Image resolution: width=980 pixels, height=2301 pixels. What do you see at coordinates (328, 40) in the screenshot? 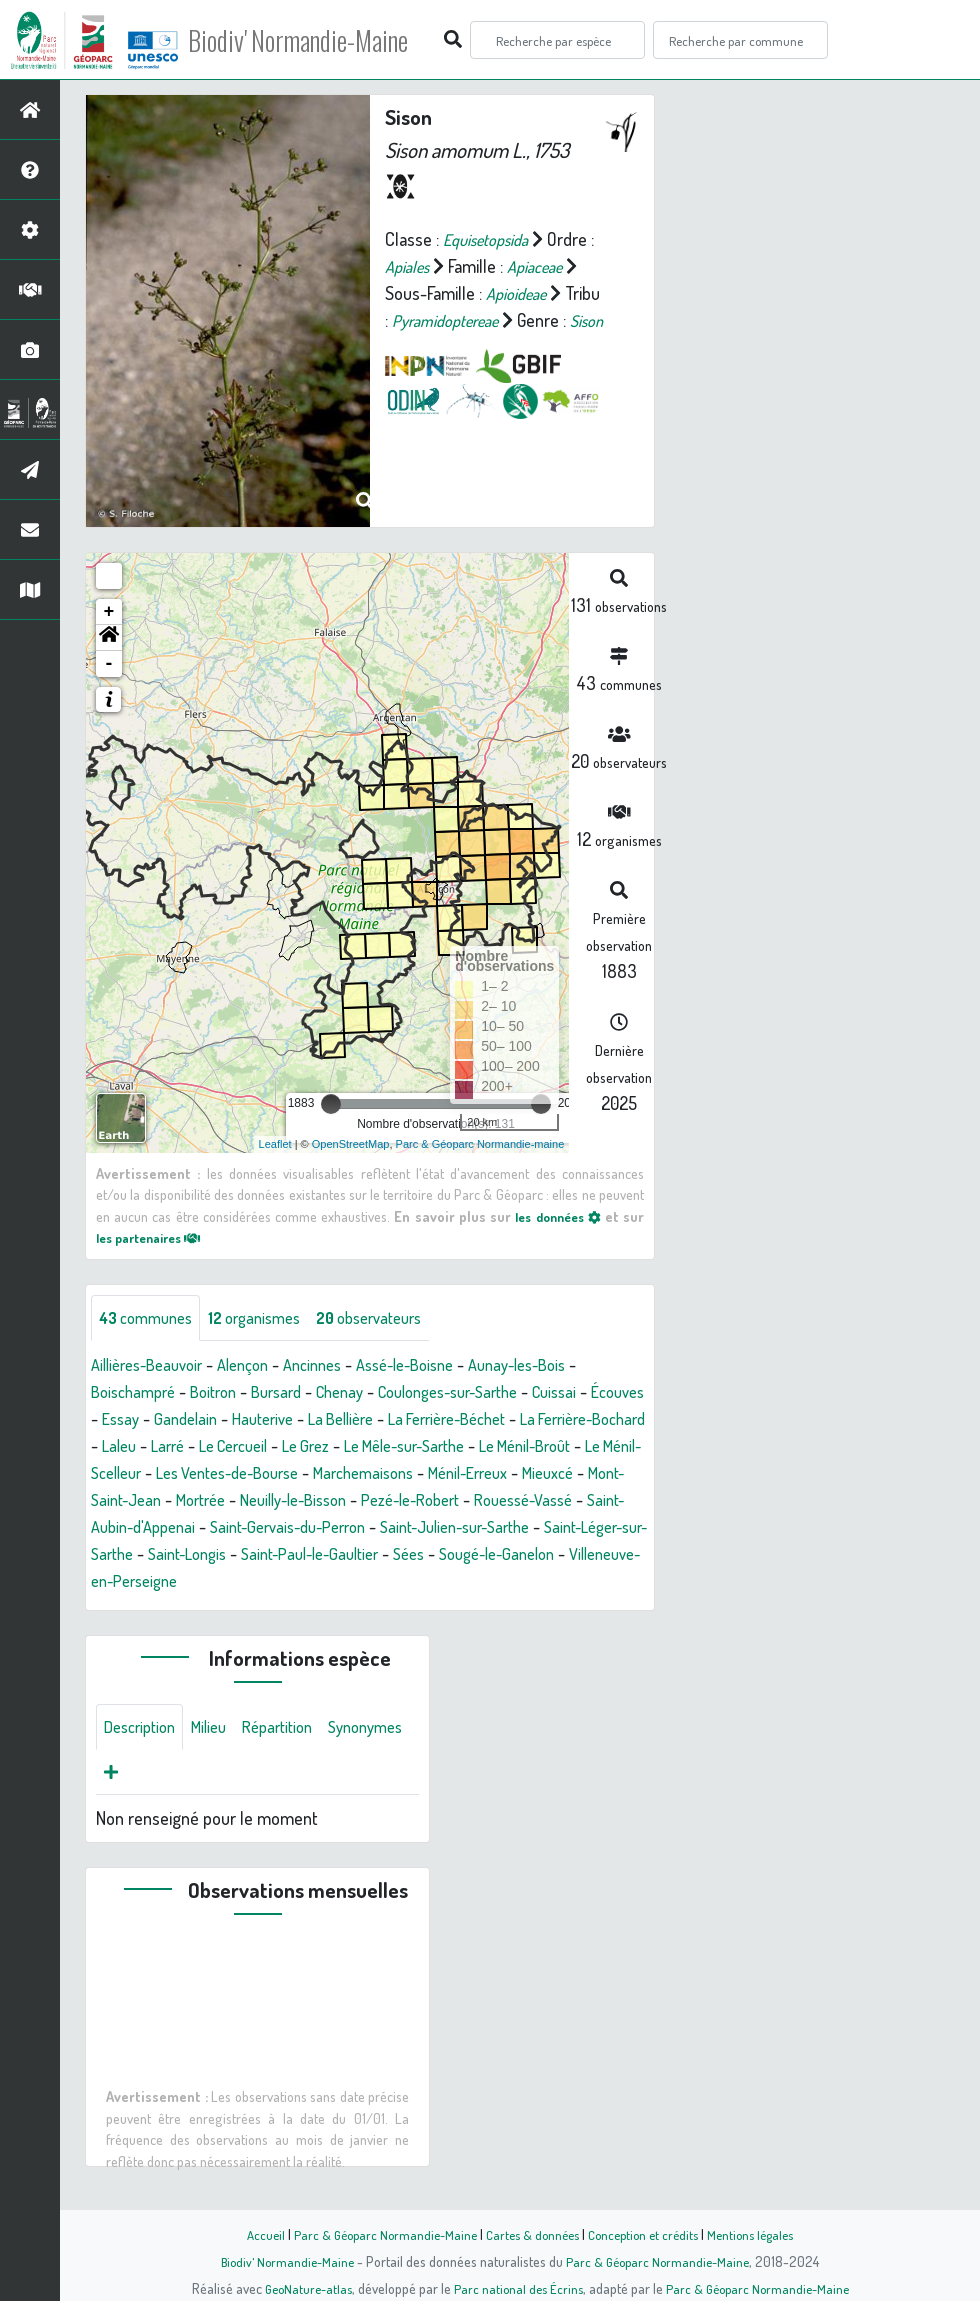
I see `Biodiv' Normandie-Maine` at bounding box center [328, 40].